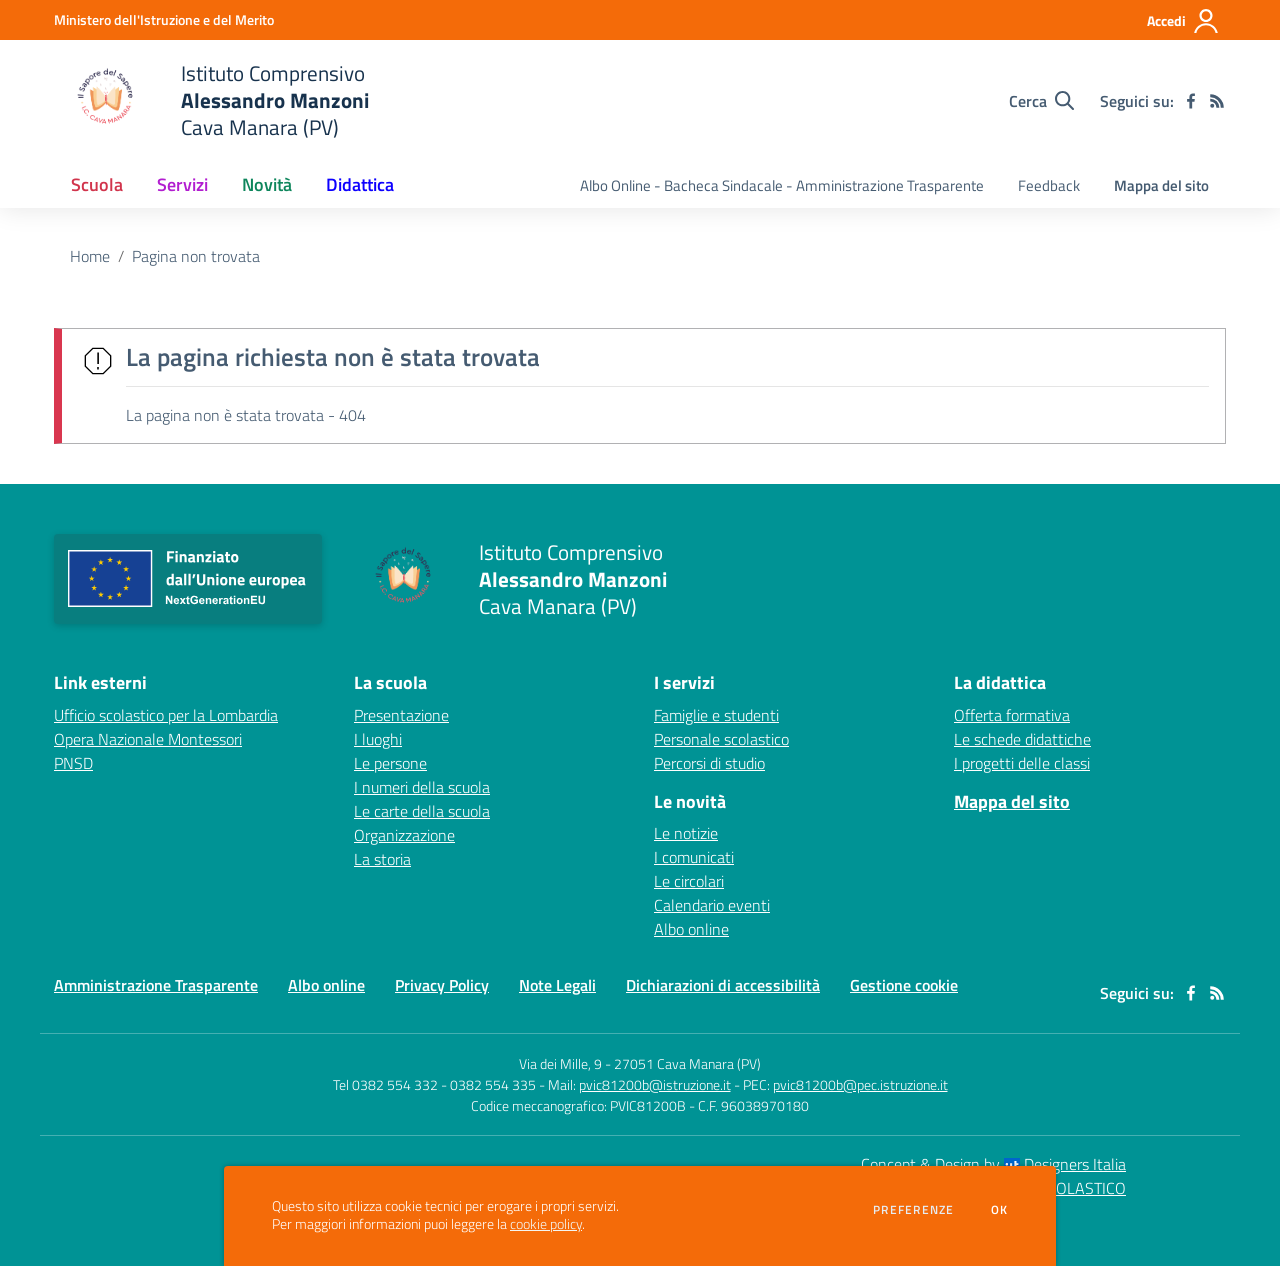 This screenshot has width=1280, height=1266. I want to click on Pagina non trovata, so click(196, 256).